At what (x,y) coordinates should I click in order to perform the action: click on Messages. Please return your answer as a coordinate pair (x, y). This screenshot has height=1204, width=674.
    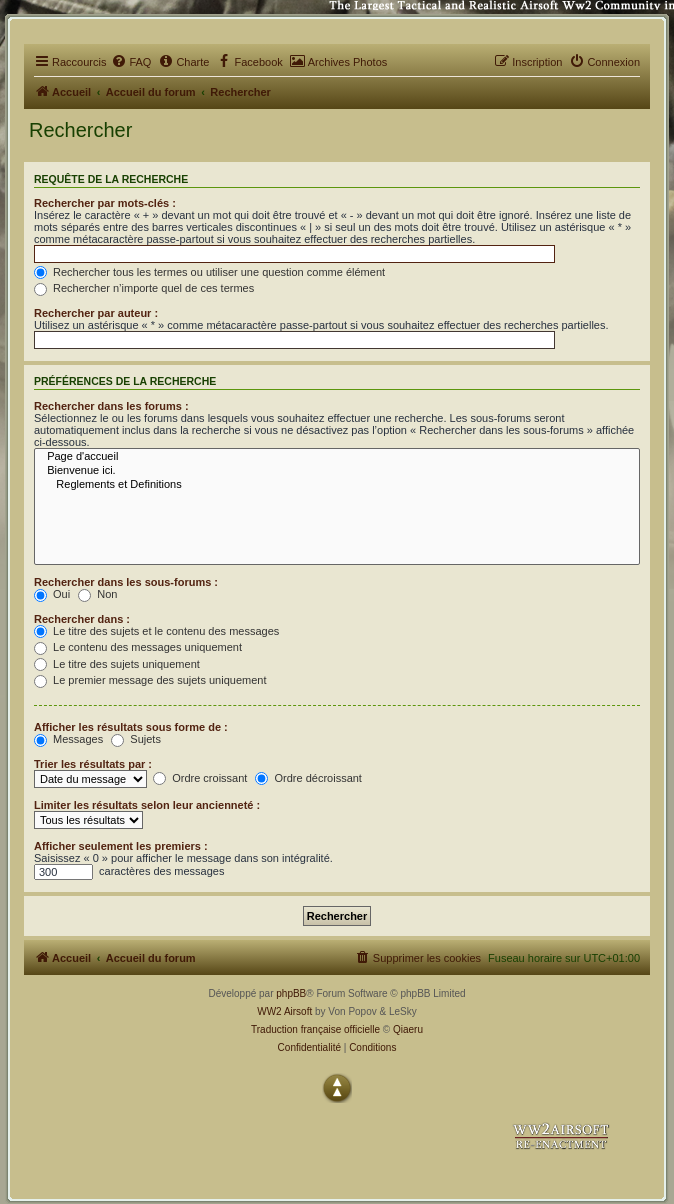
    Looking at the image, I should click on (68, 739).